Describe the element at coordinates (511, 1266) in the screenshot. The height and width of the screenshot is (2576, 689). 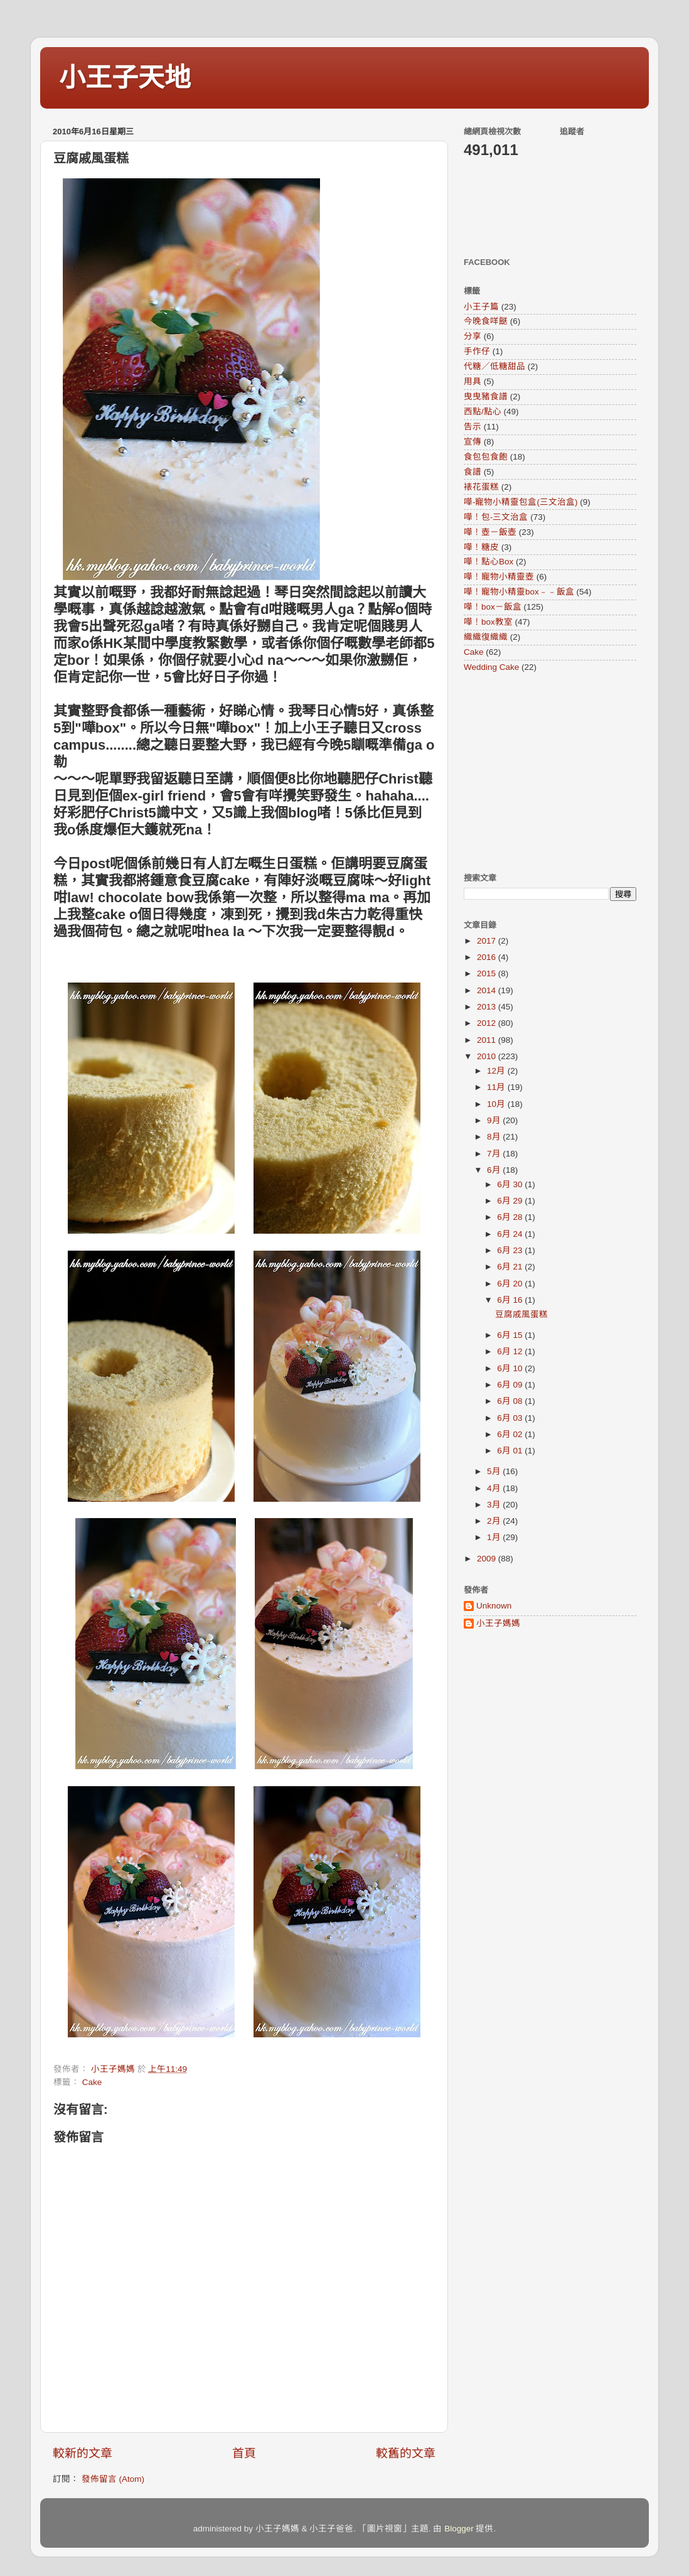
I see `6月 21` at that location.